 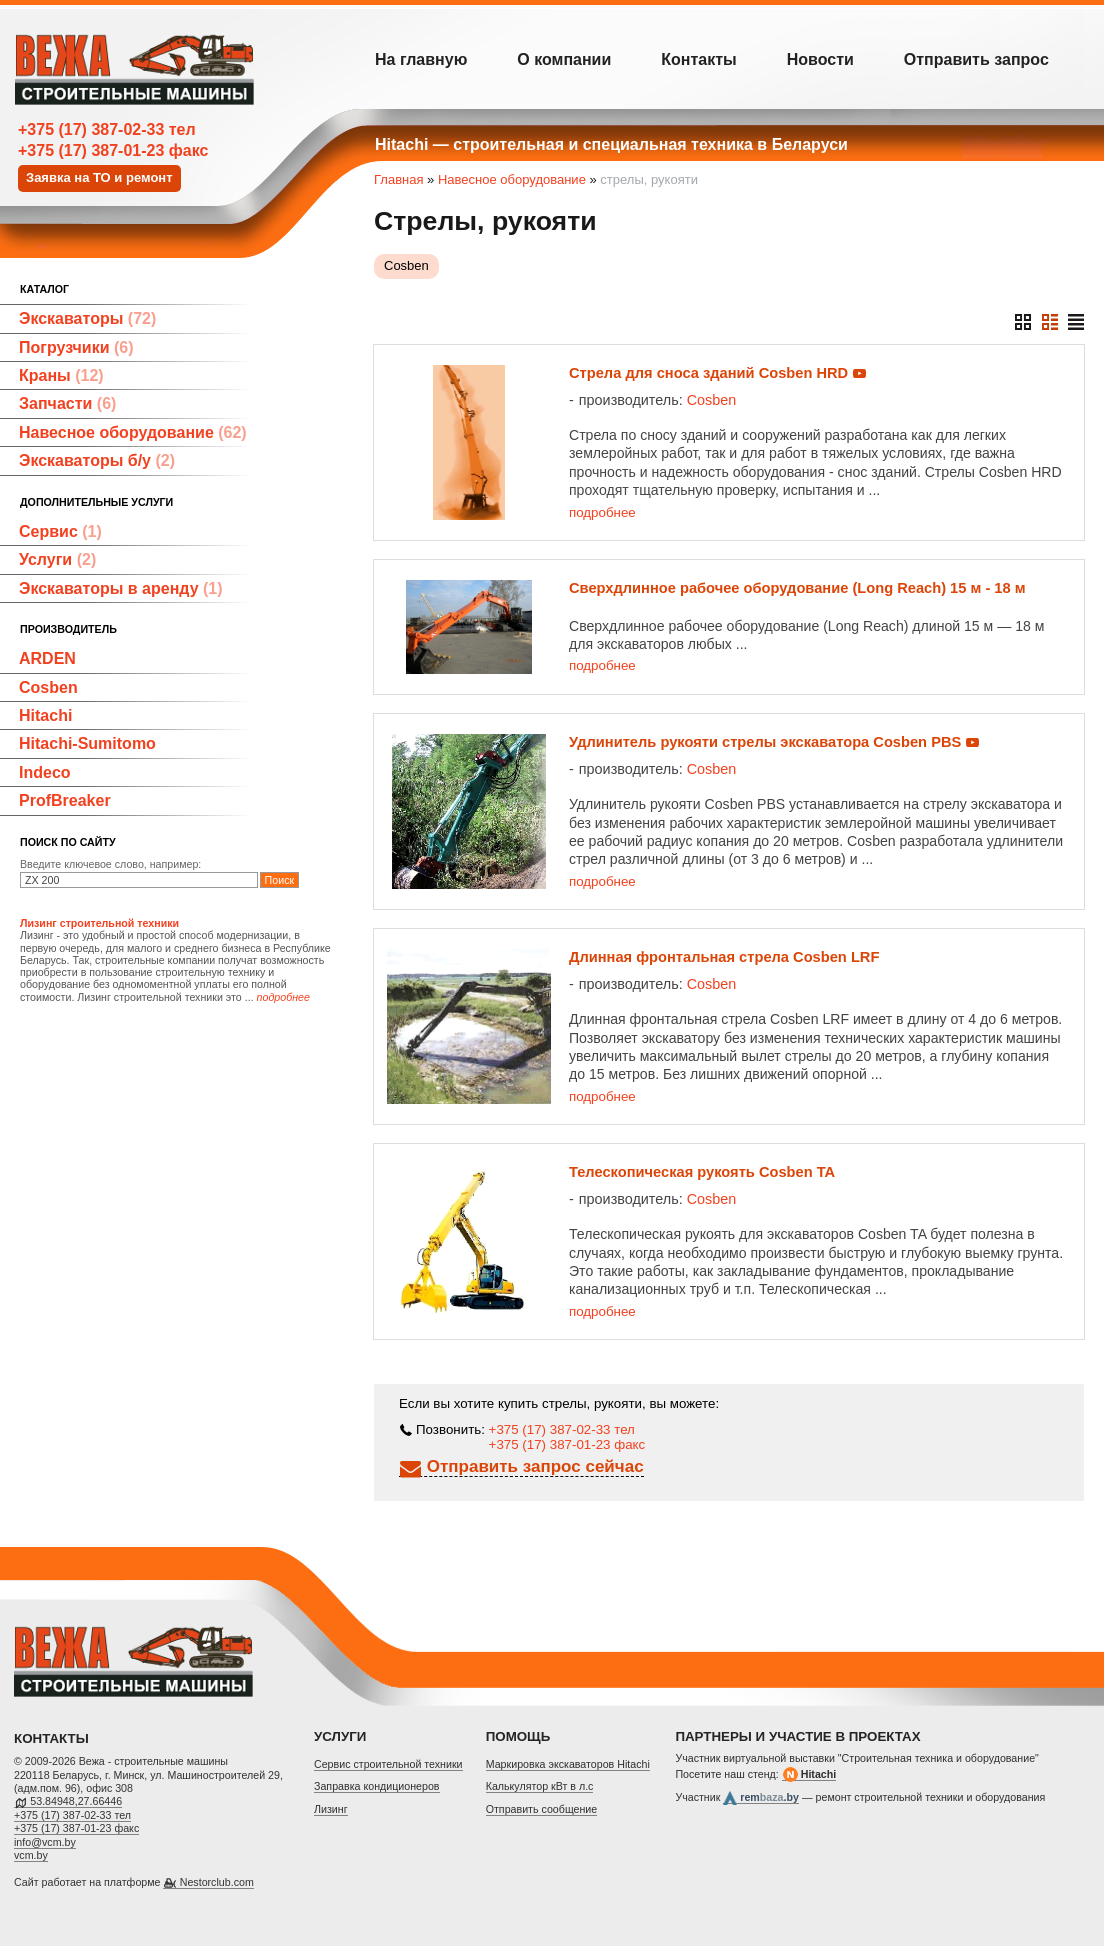 What do you see at coordinates (31, 1855) in the screenshot?
I see `vcm.by` at bounding box center [31, 1855].